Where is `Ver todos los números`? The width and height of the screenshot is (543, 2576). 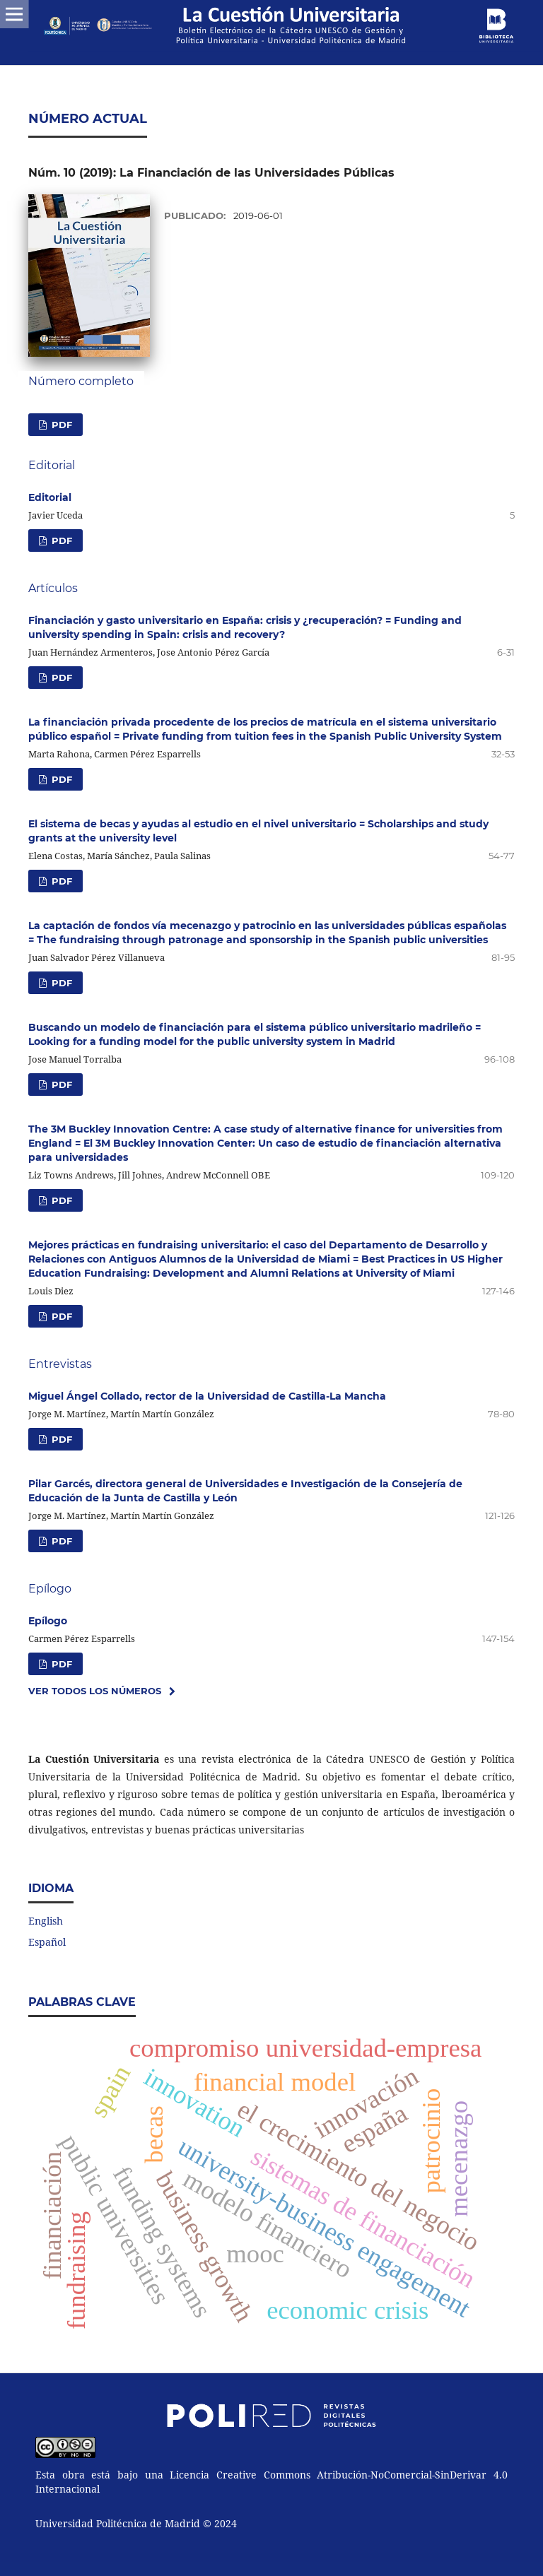 Ver todos los números is located at coordinates (94, 1690).